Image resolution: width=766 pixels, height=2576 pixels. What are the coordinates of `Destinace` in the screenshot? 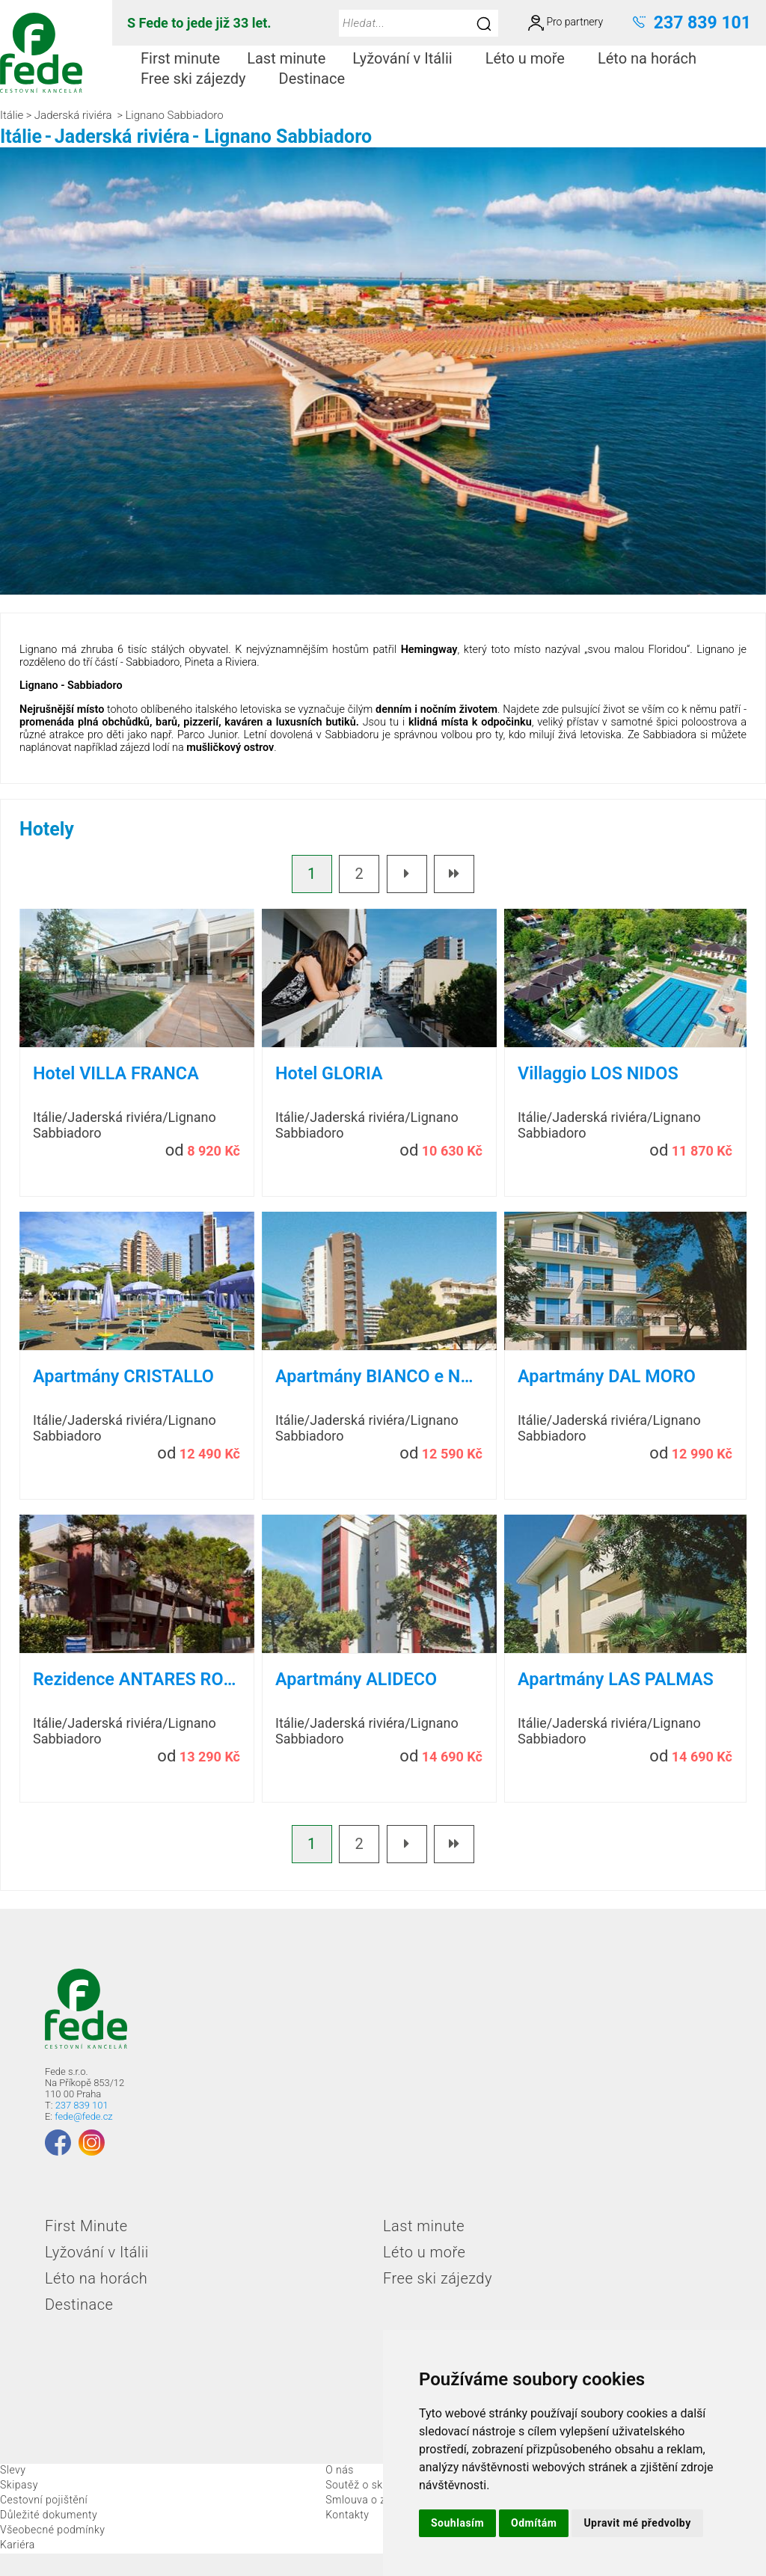 It's located at (318, 79).